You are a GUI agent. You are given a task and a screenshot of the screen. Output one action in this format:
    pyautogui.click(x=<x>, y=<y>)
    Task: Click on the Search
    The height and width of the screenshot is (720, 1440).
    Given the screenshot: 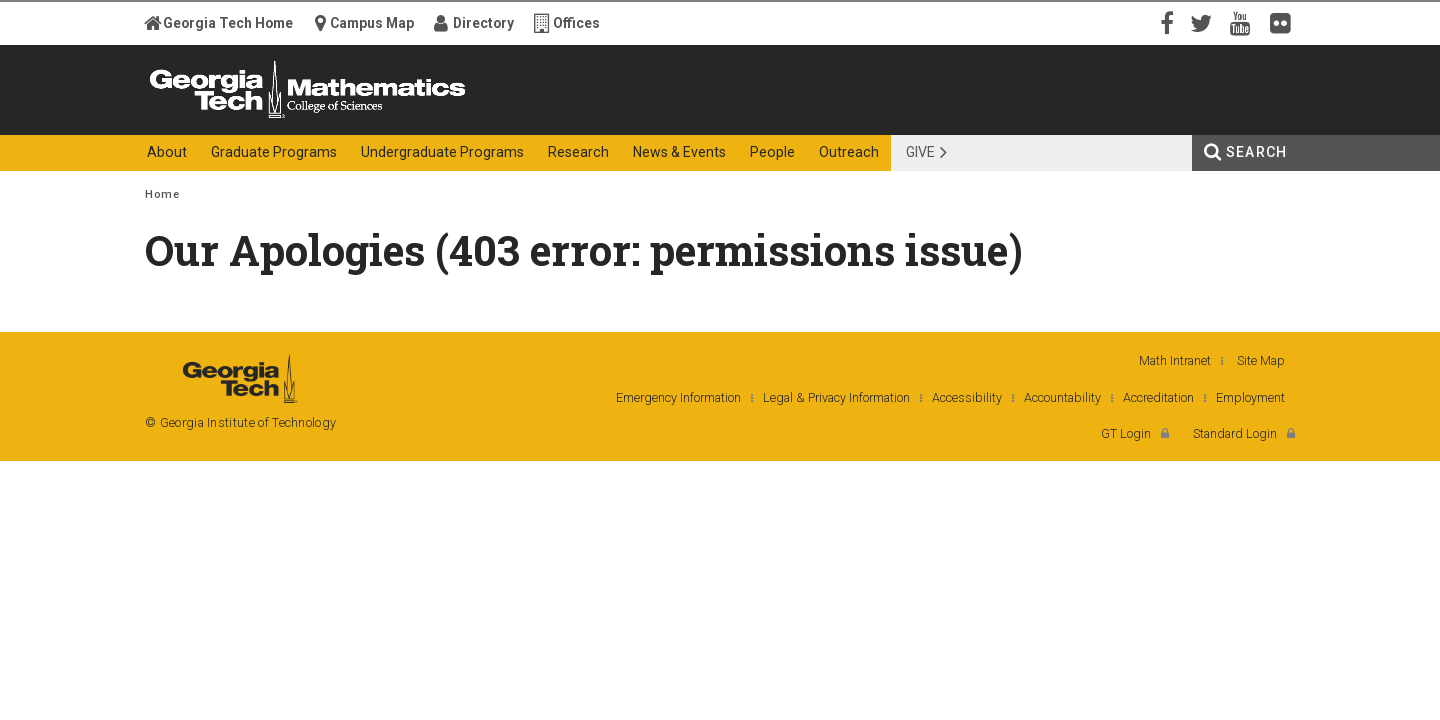 What is the action you would take?
    pyautogui.click(x=1256, y=152)
    